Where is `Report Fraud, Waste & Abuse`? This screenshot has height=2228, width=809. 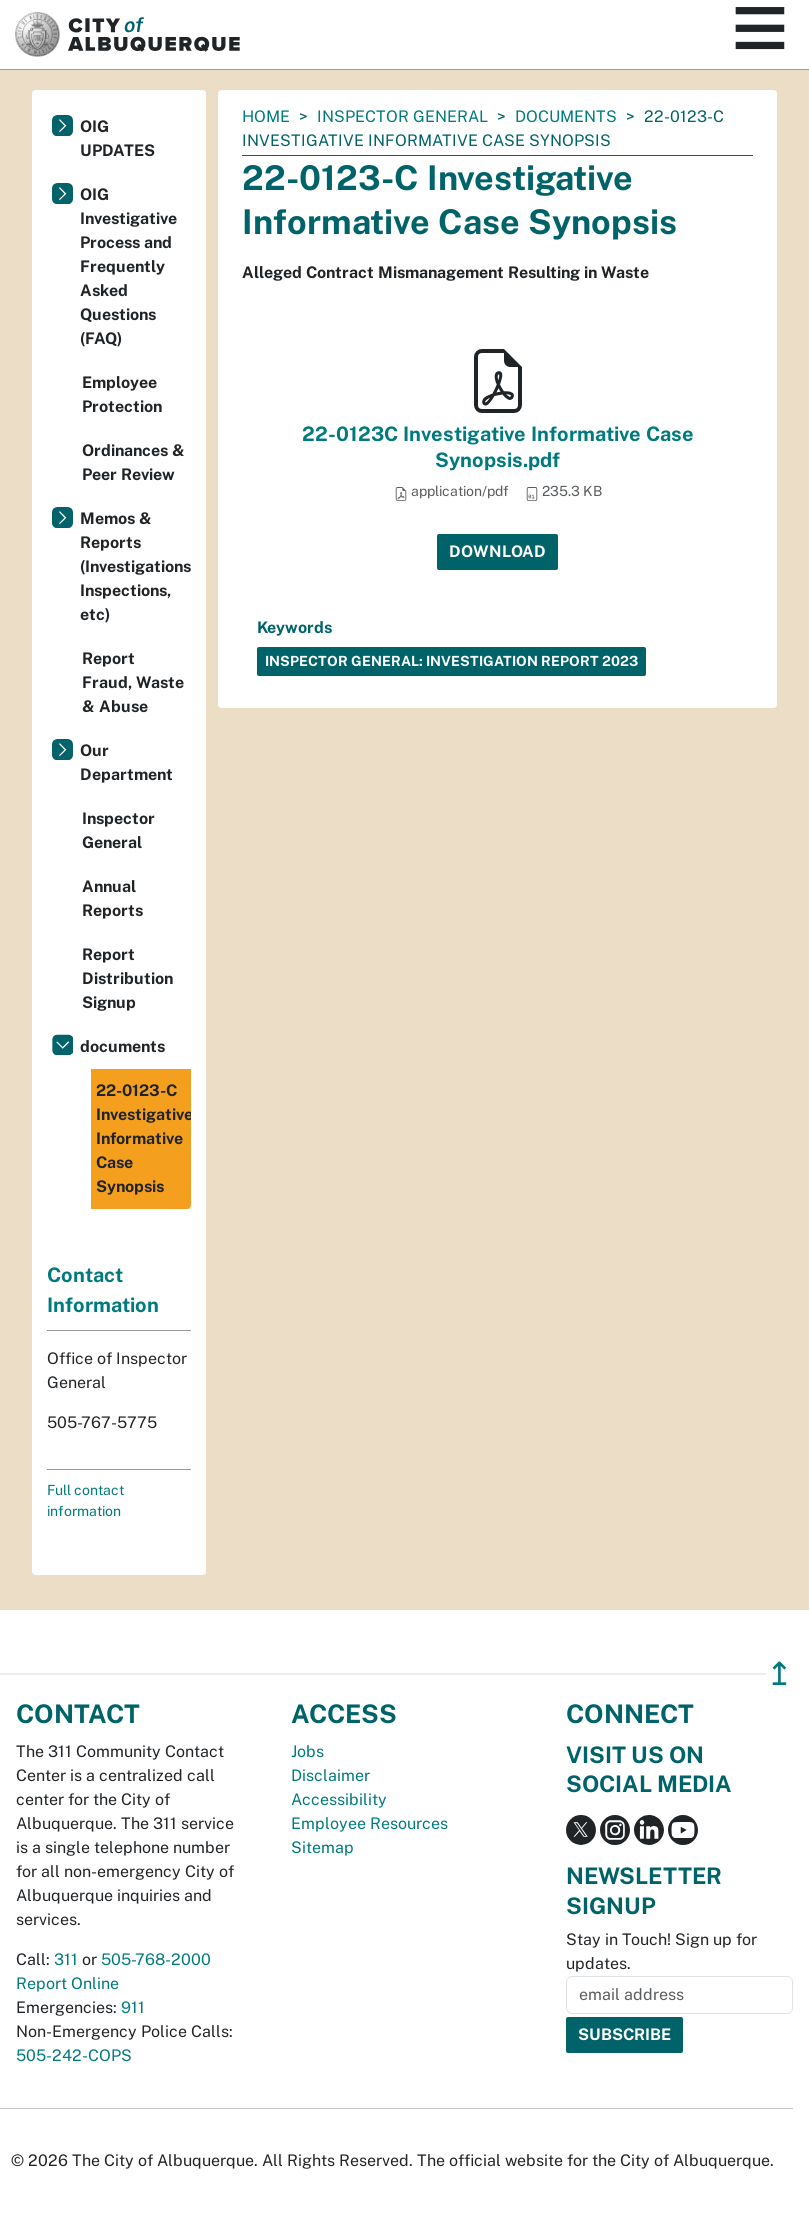 Report Fraud, Waste & Abuse is located at coordinates (133, 682).